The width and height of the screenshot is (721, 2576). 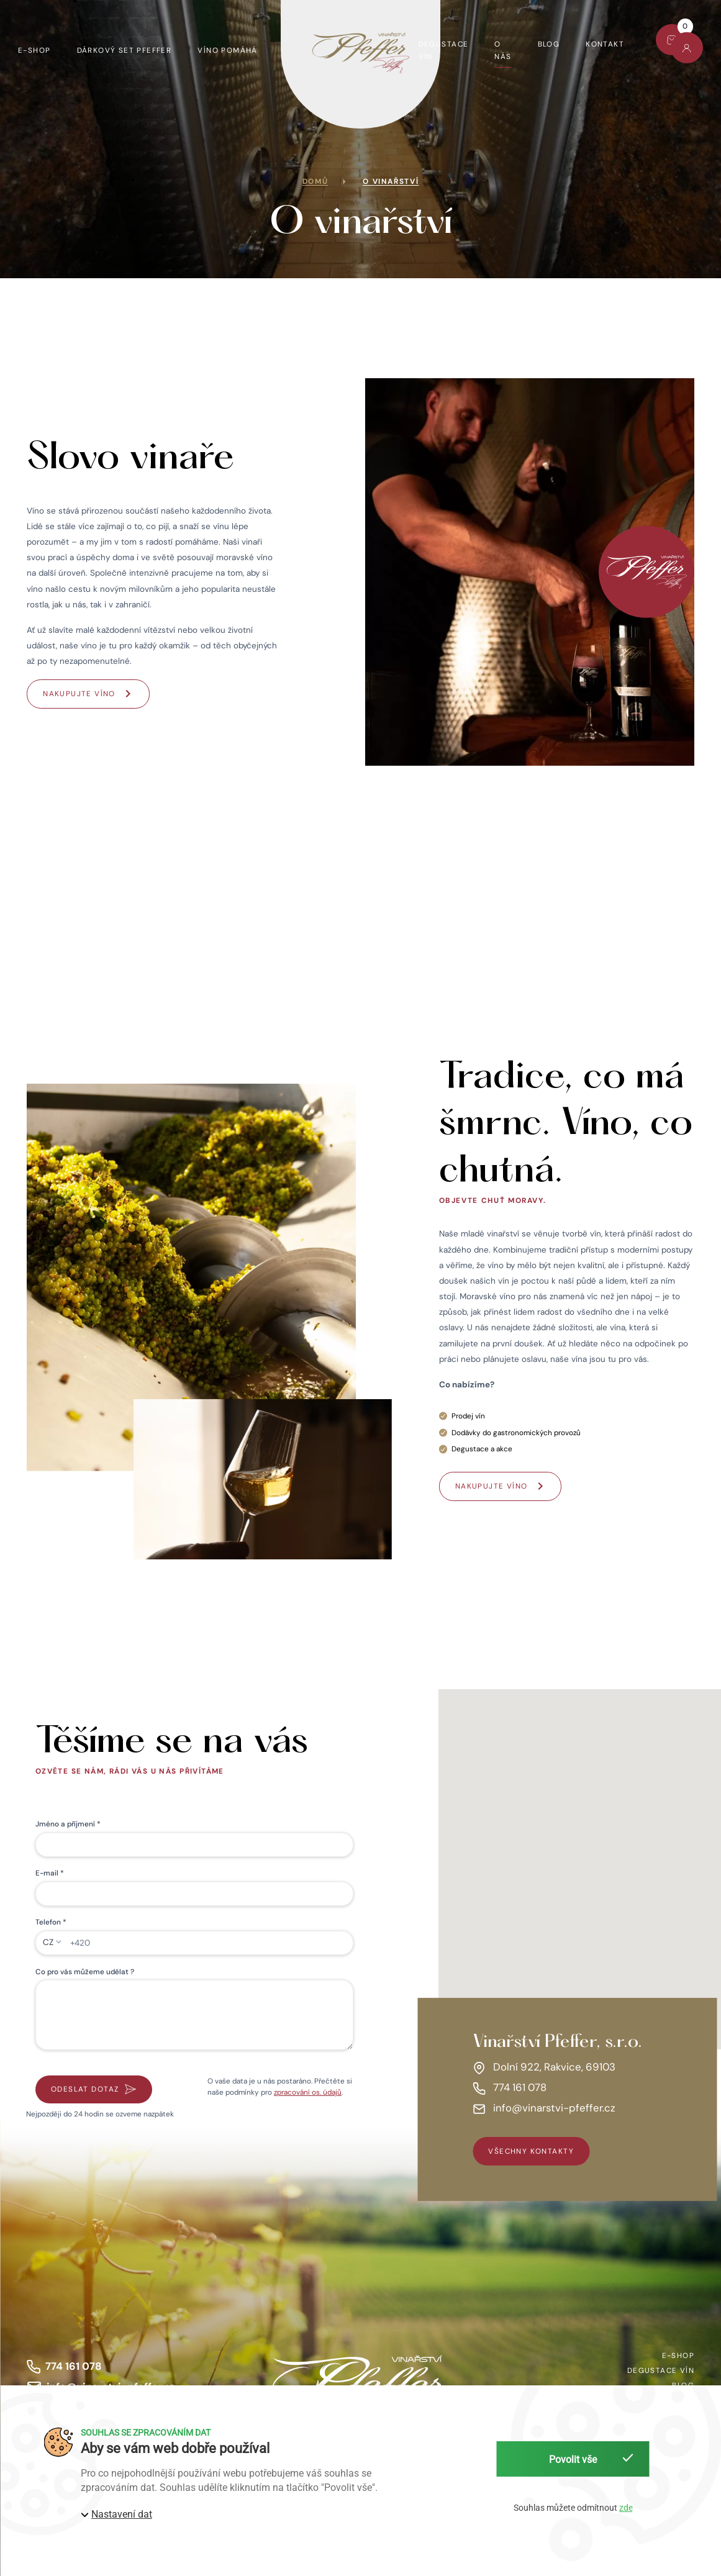 What do you see at coordinates (227, 50) in the screenshot?
I see `Víno pomáhá` at bounding box center [227, 50].